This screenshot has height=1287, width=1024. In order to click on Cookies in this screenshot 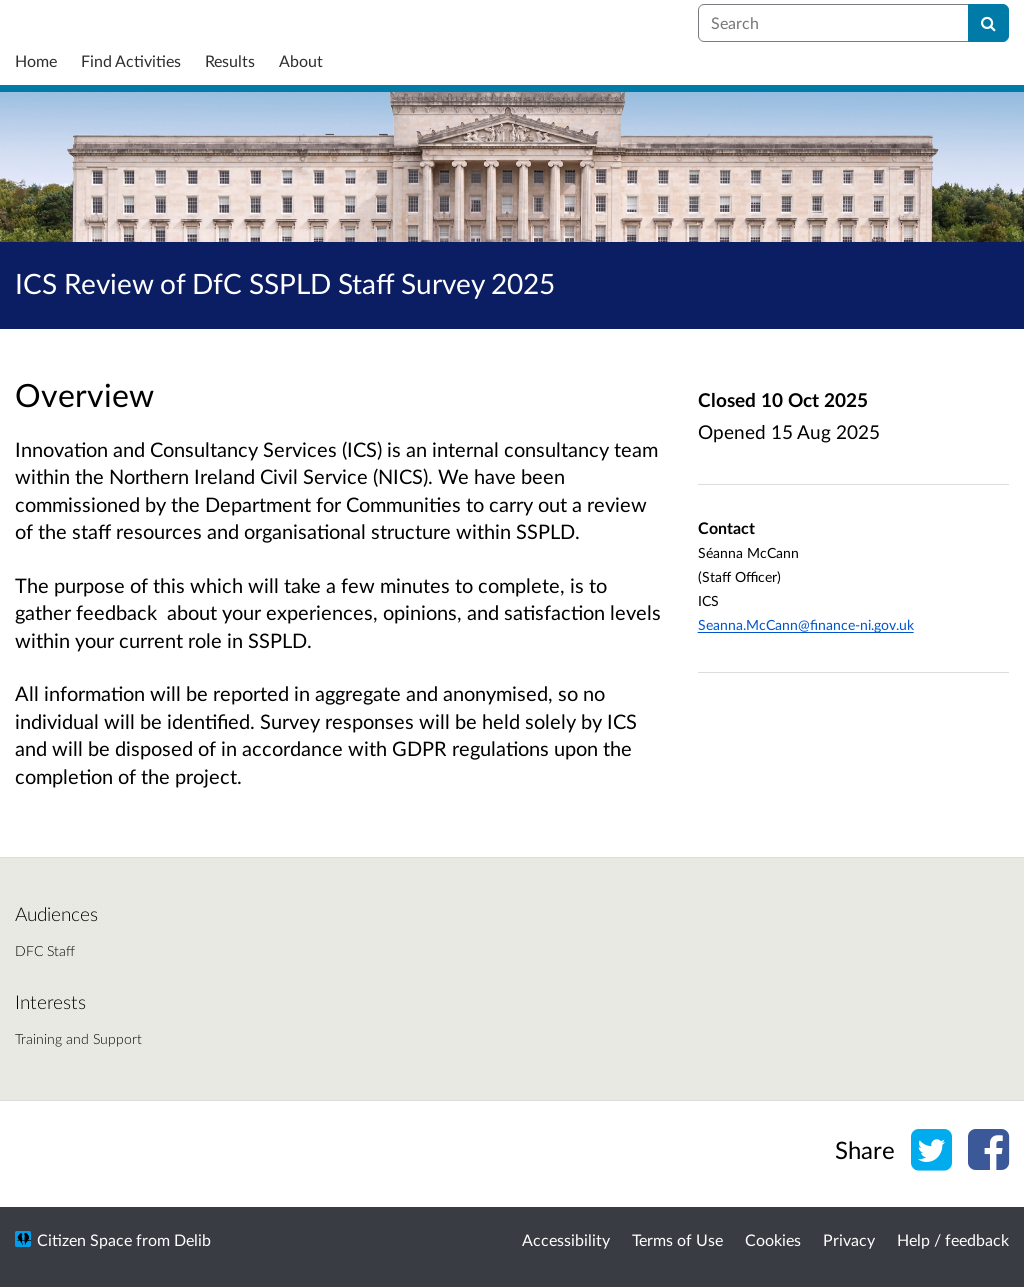, I will do `click(773, 1239)`.